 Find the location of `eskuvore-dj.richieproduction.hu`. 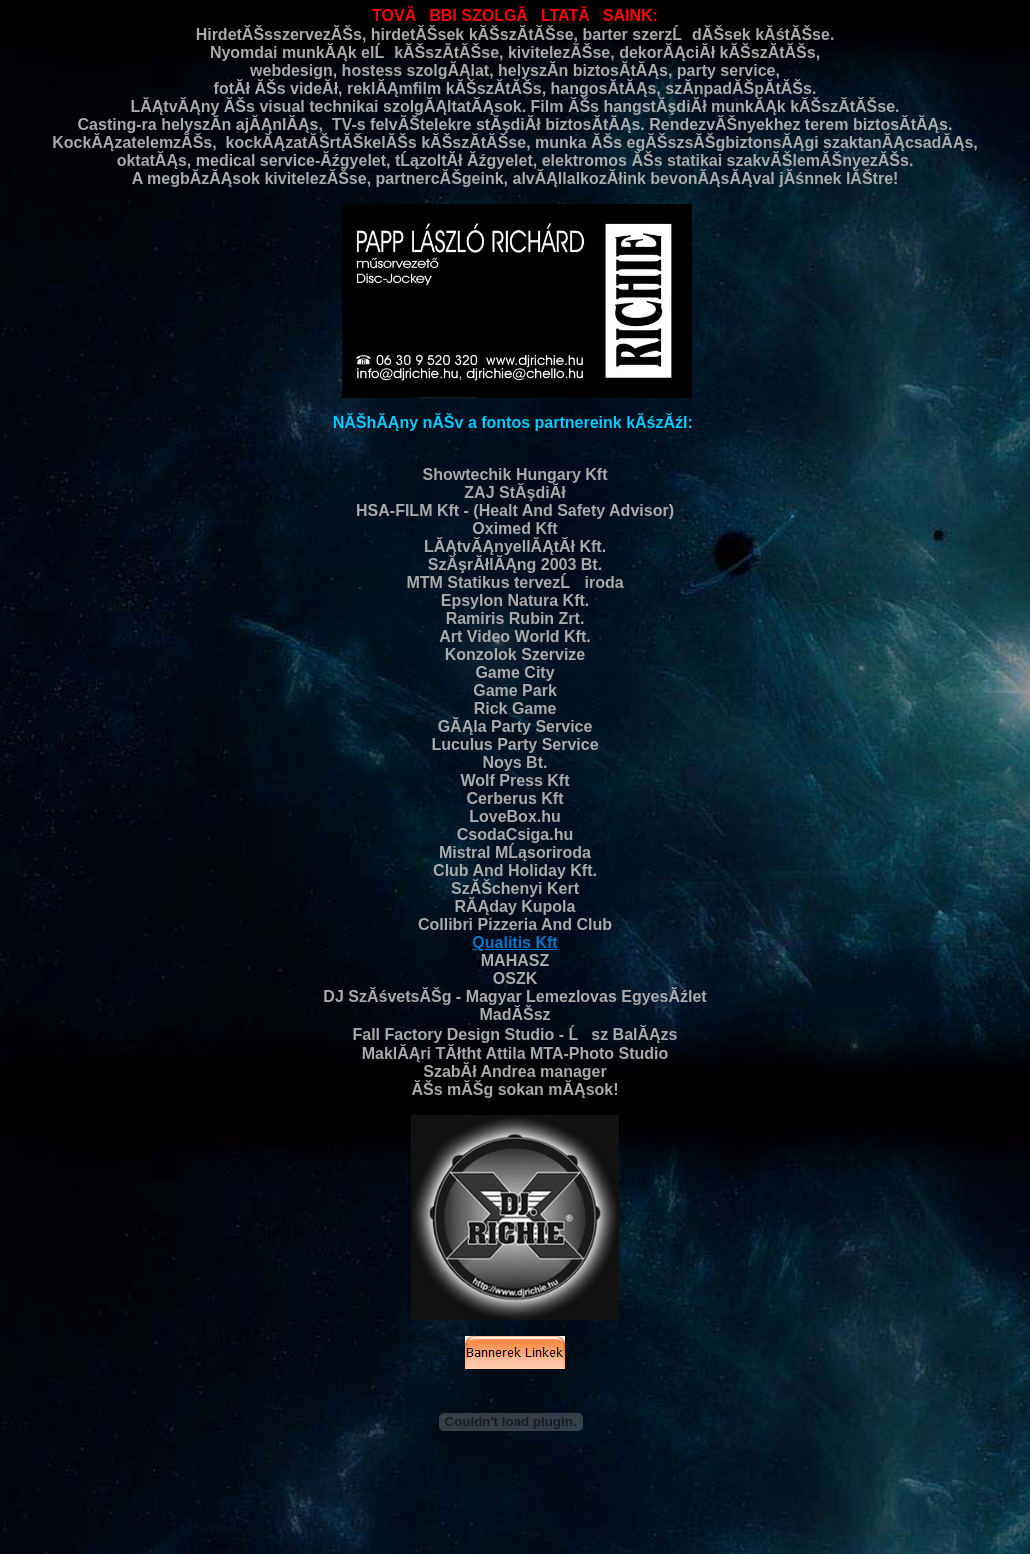

eskuvore-dj.richieproduction.hu is located at coordinates (750, 1488).